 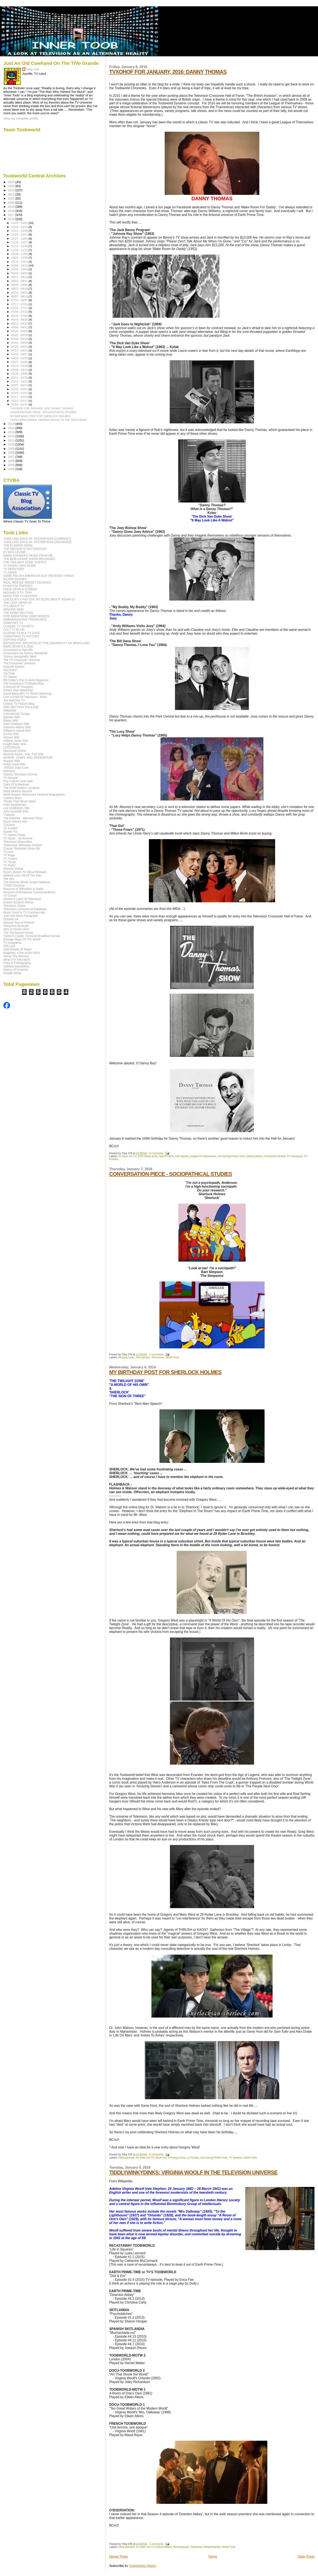 What do you see at coordinates (20, 269) in the screenshot?
I see `10/02 - 10/09` at bounding box center [20, 269].